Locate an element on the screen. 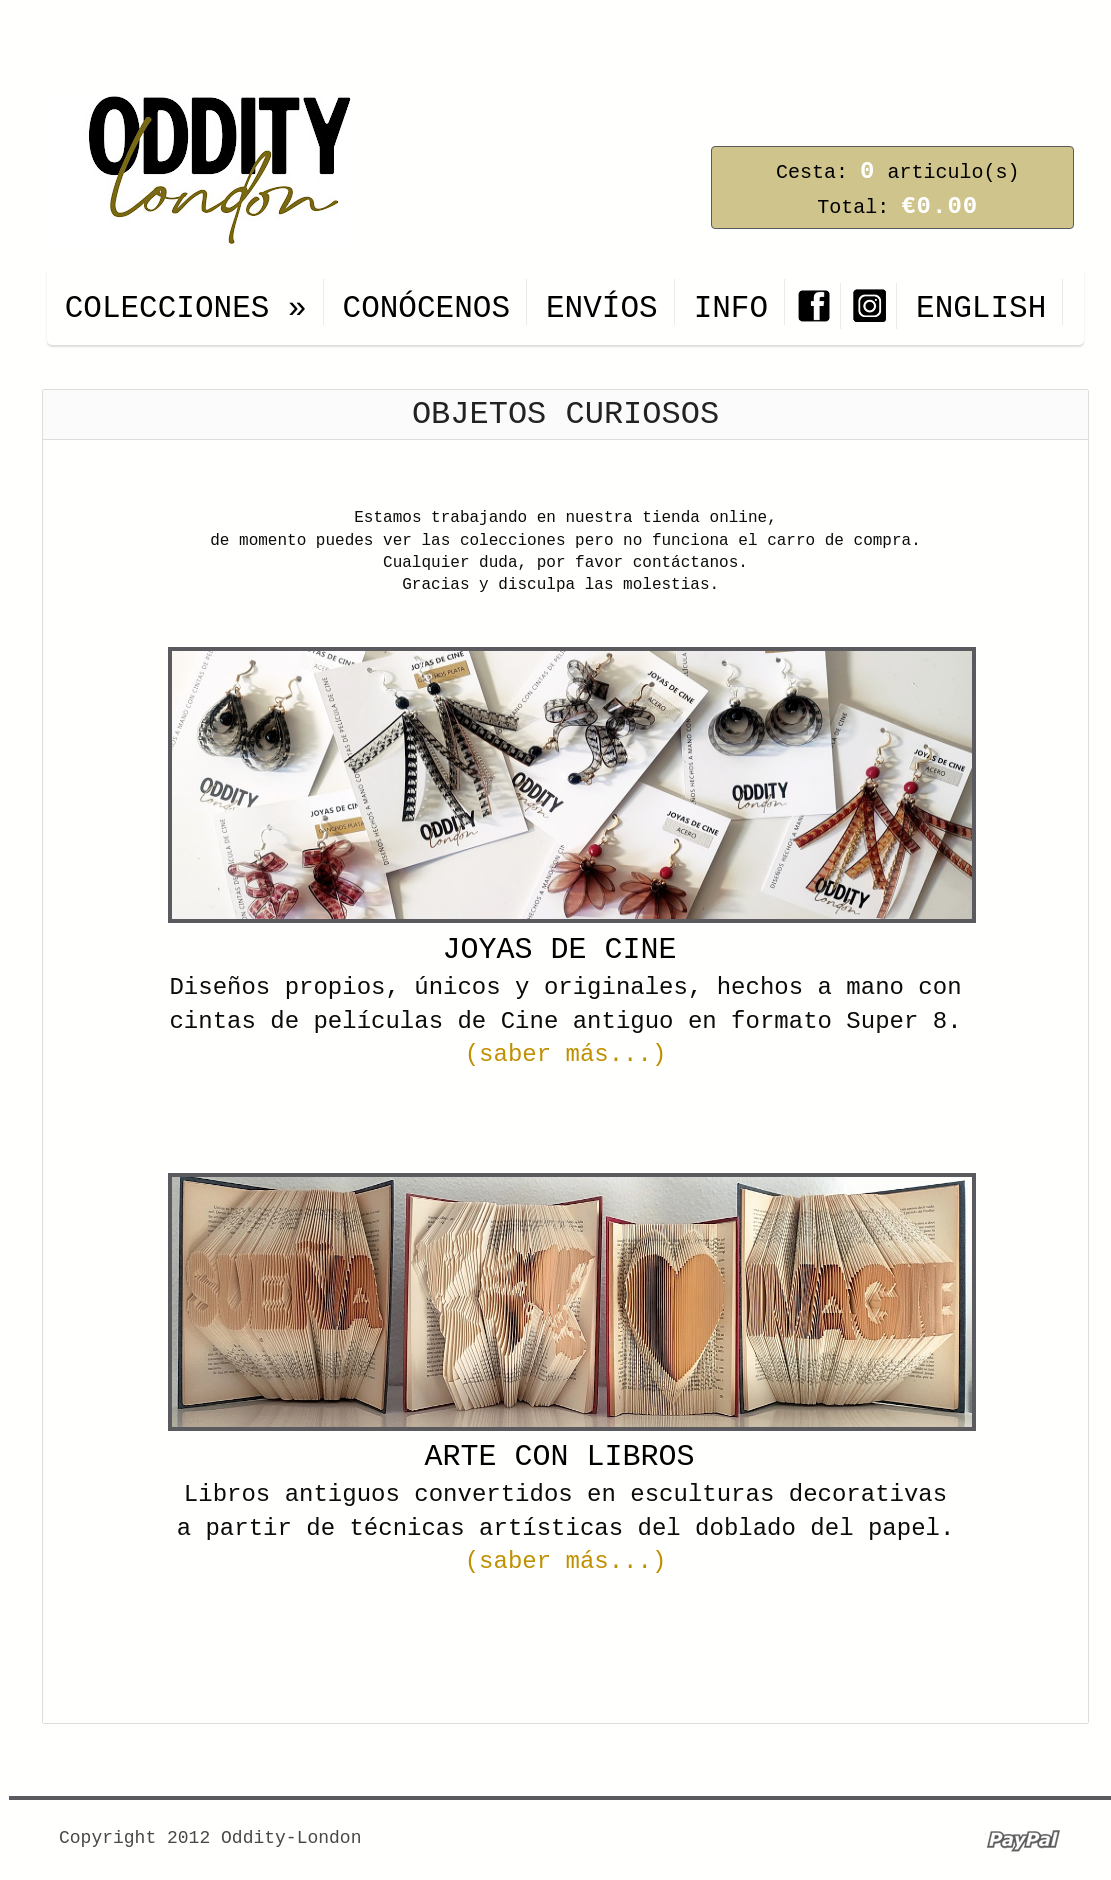  ENGLISH is located at coordinates (981, 308).